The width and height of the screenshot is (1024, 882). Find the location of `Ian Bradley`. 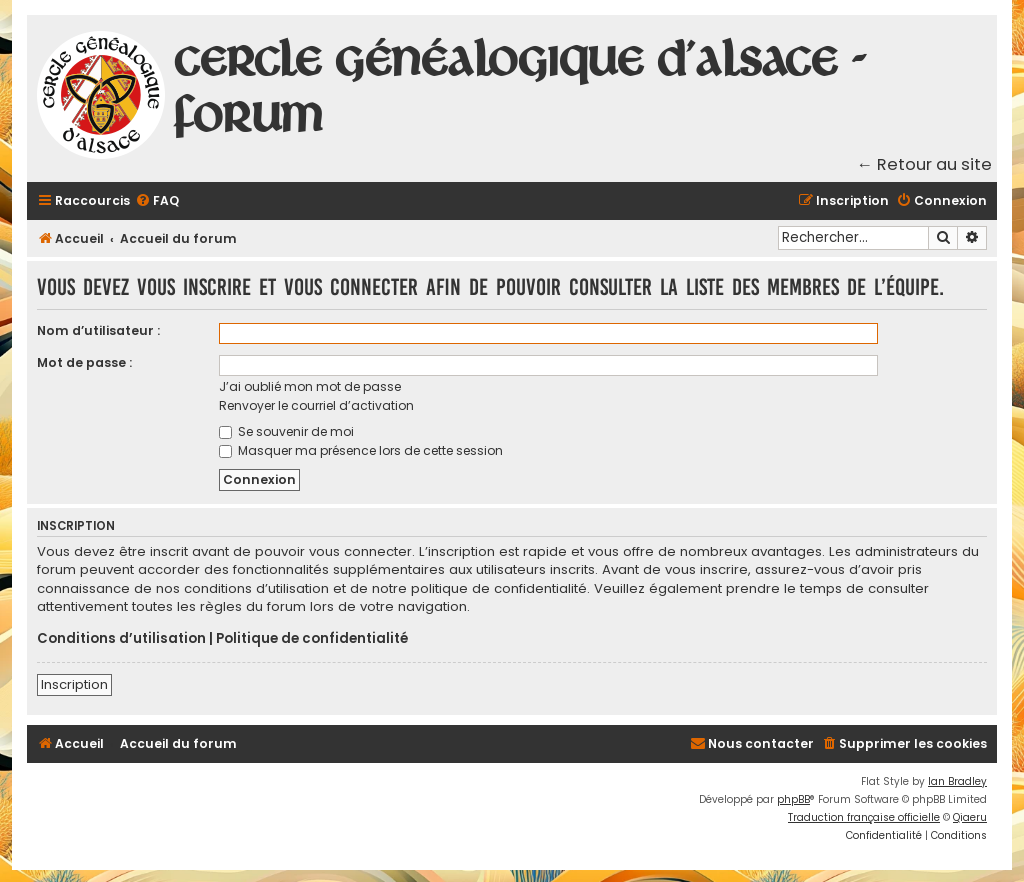

Ian Bradley is located at coordinates (957, 781).